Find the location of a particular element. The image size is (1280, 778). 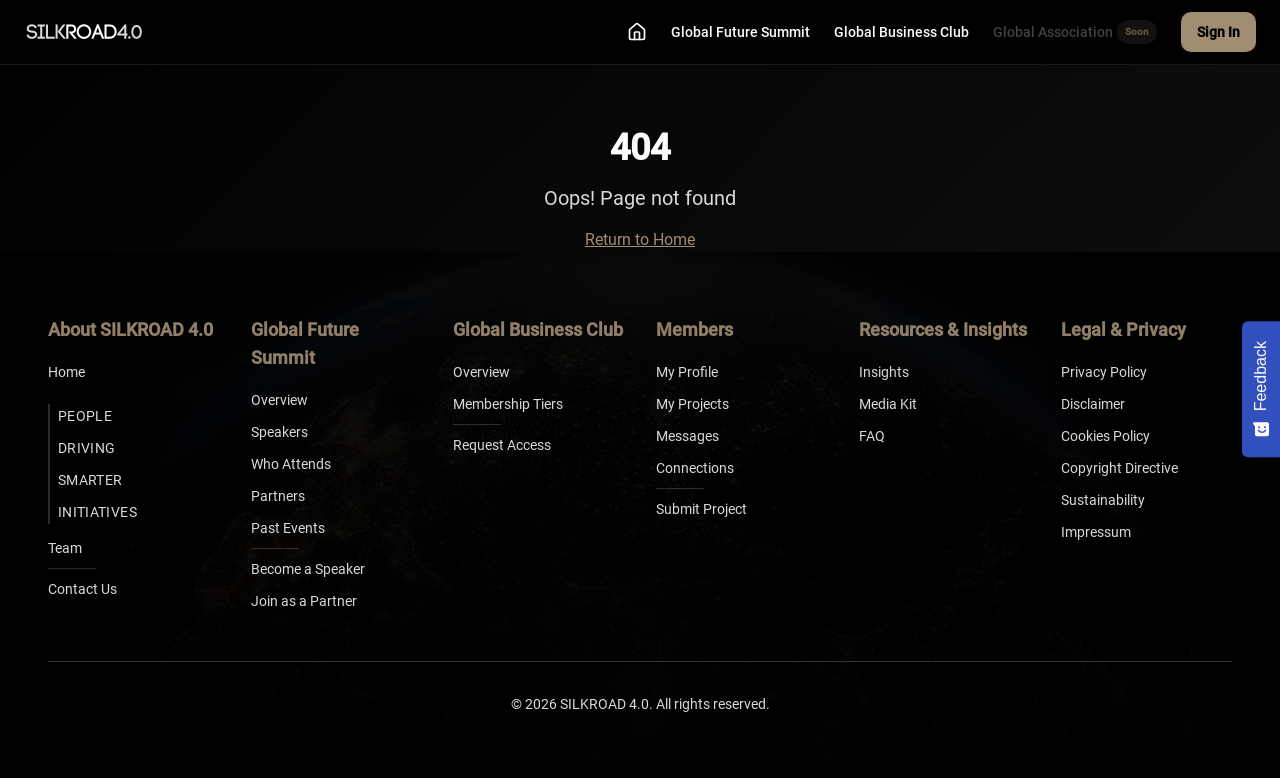

Messages is located at coordinates (687, 436).